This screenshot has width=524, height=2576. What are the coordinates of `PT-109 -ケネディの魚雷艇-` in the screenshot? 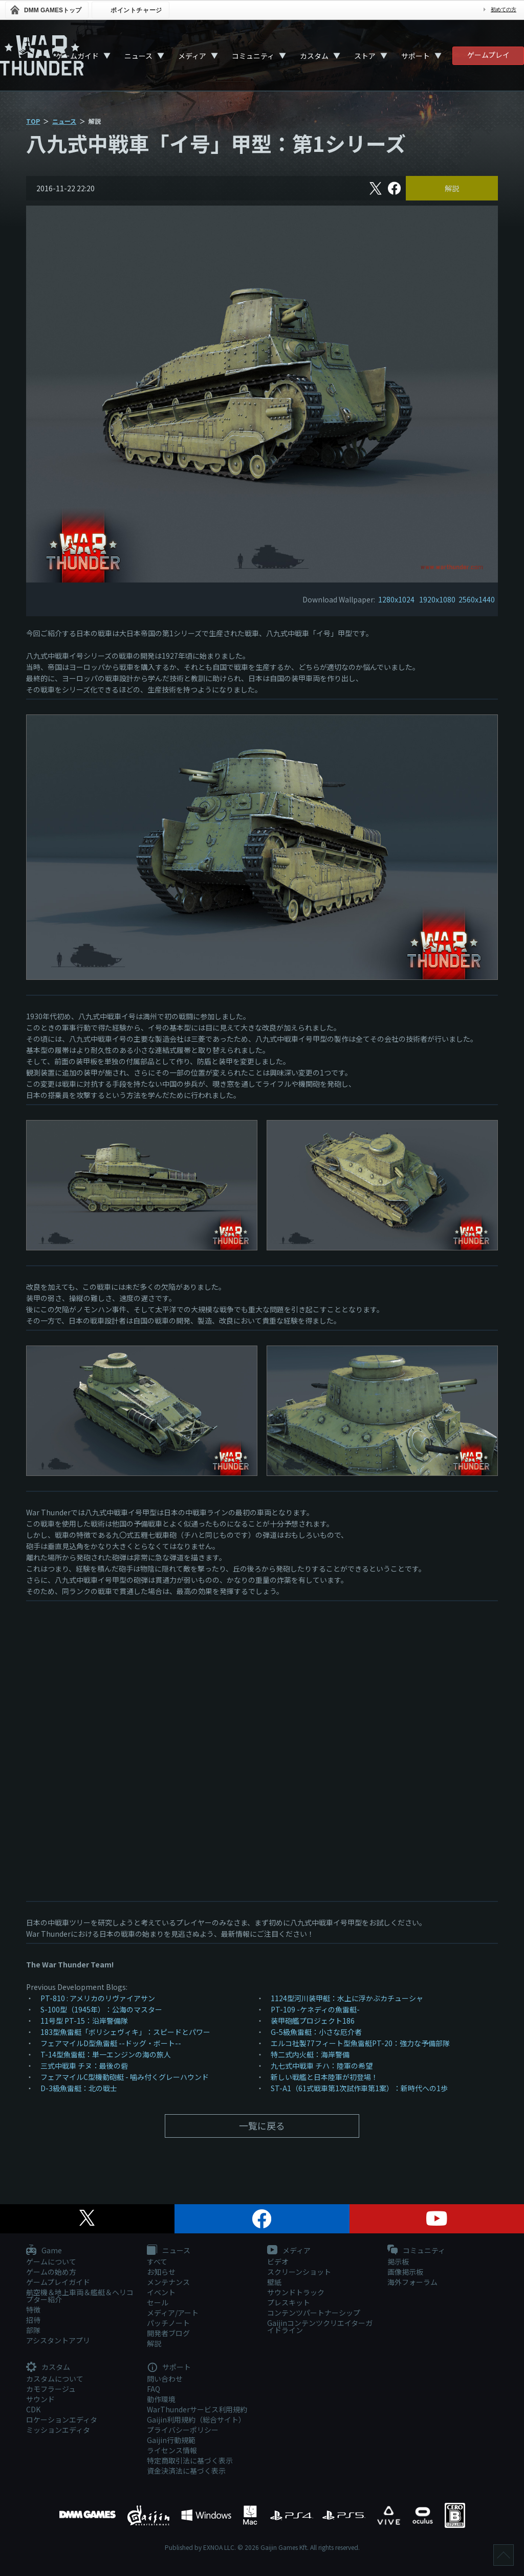 It's located at (315, 2009).